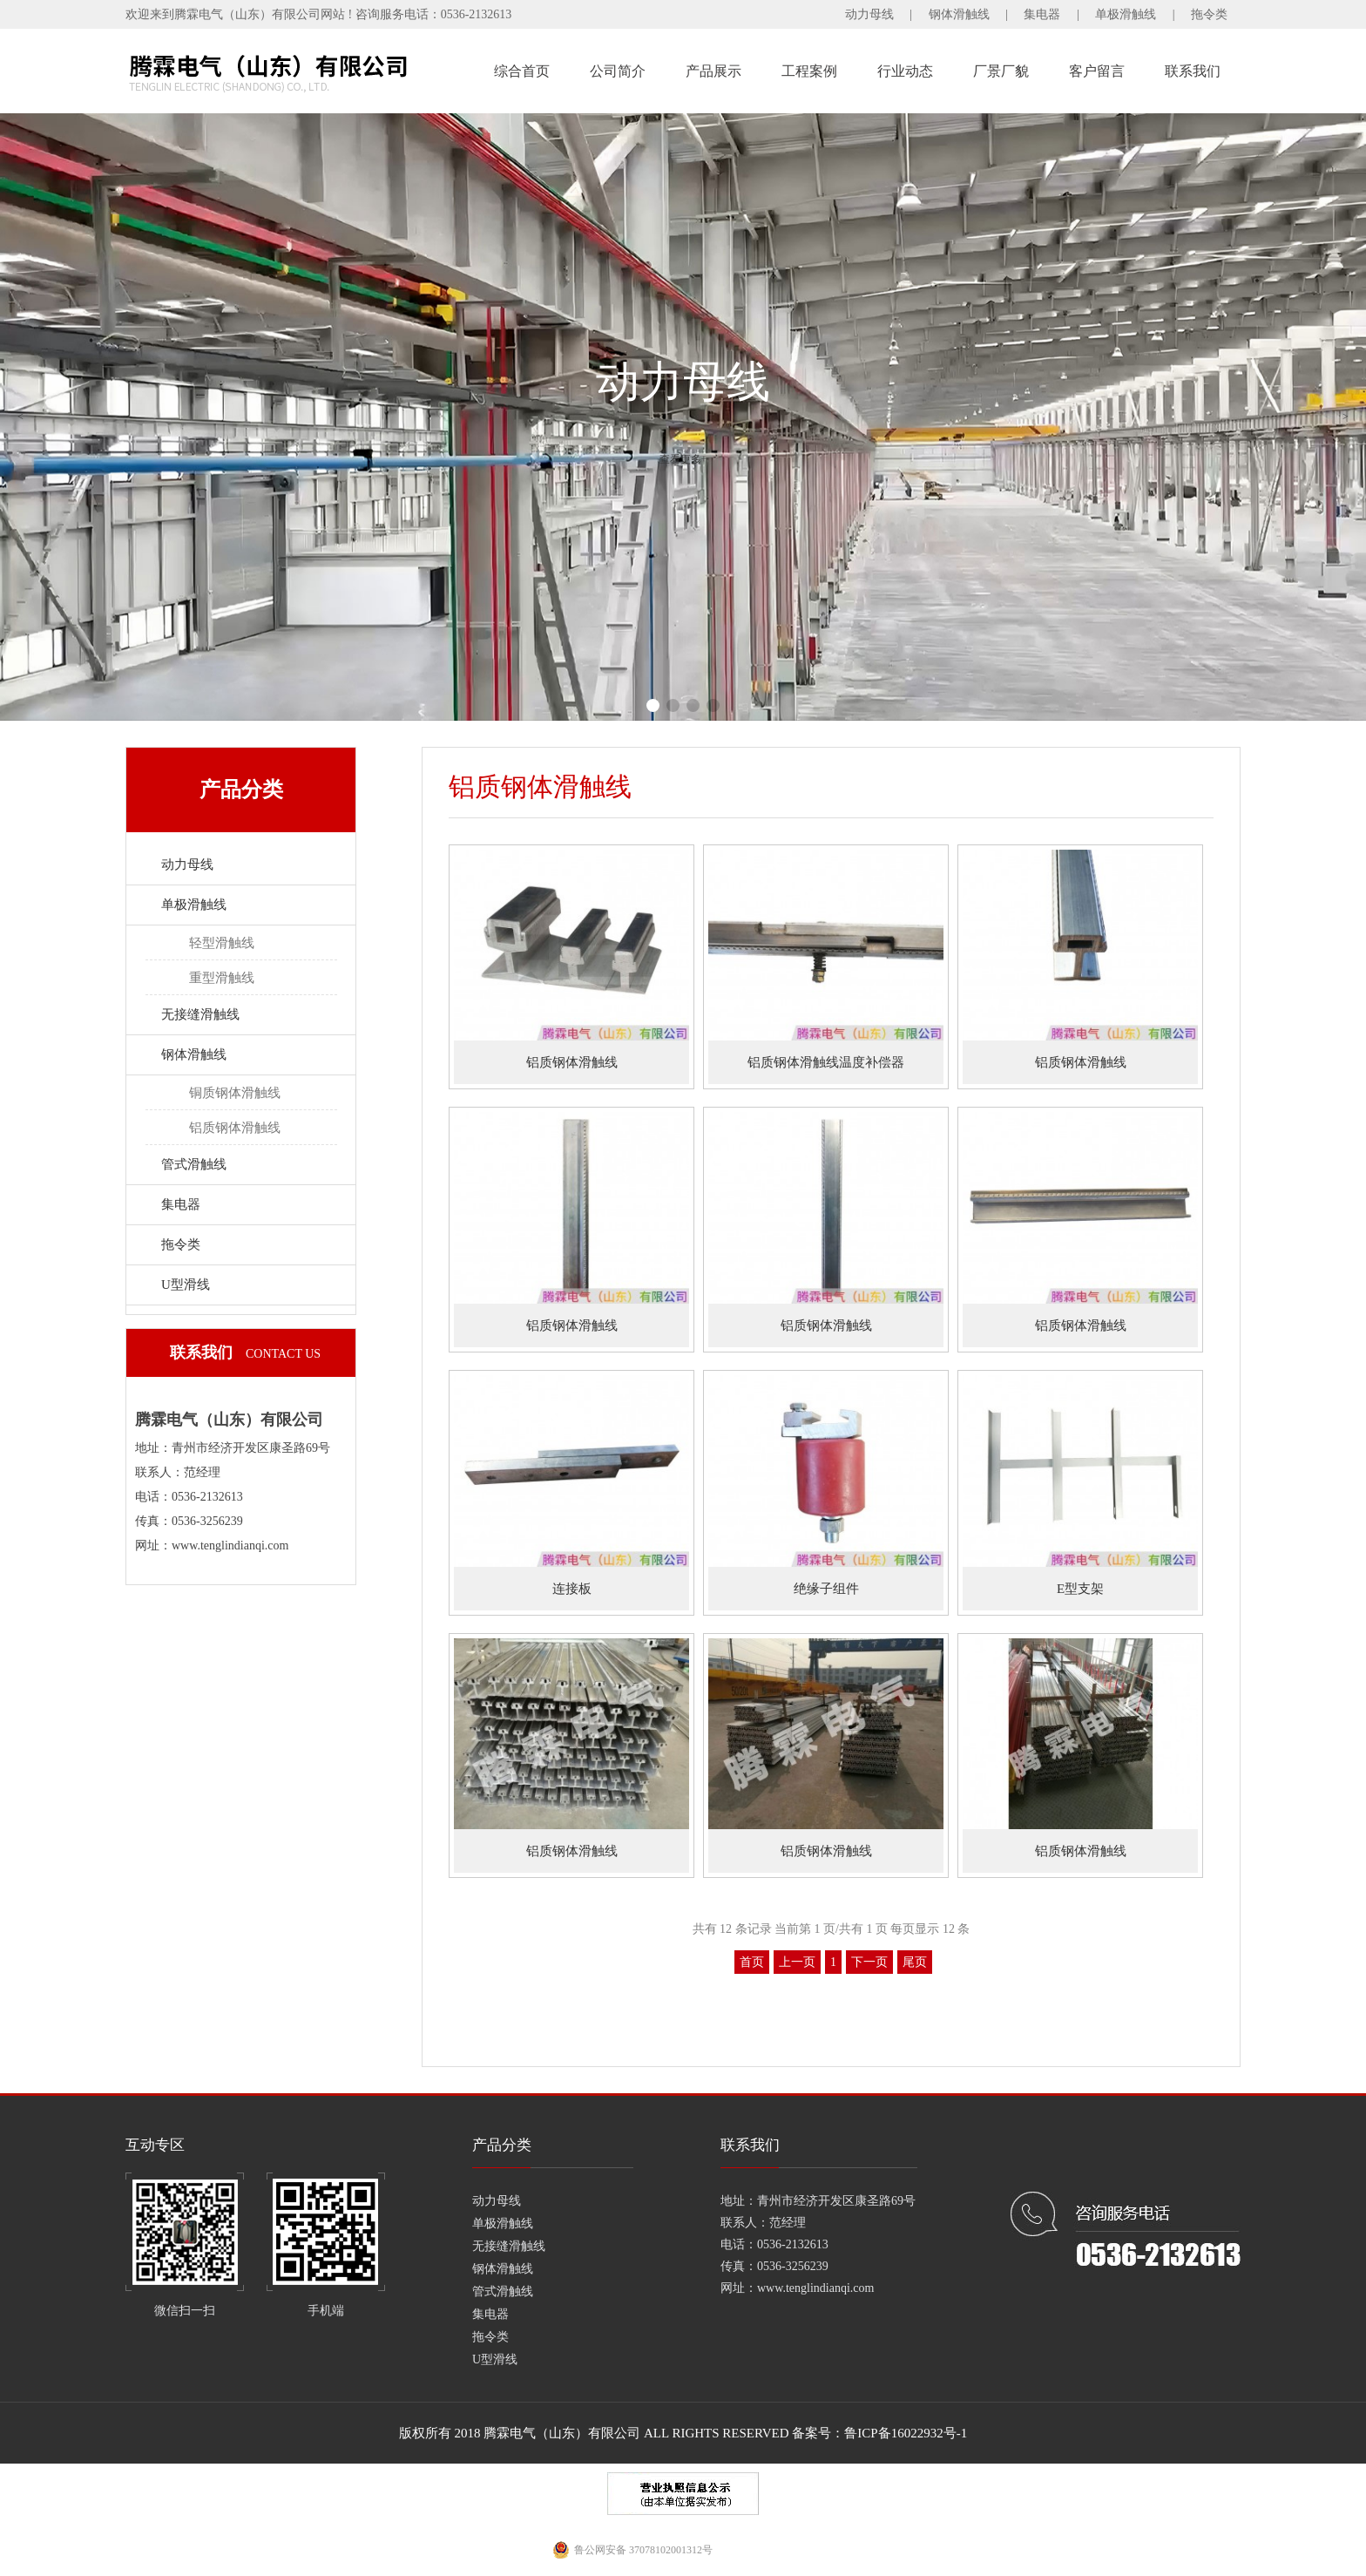  I want to click on 工程案例, so click(809, 71).